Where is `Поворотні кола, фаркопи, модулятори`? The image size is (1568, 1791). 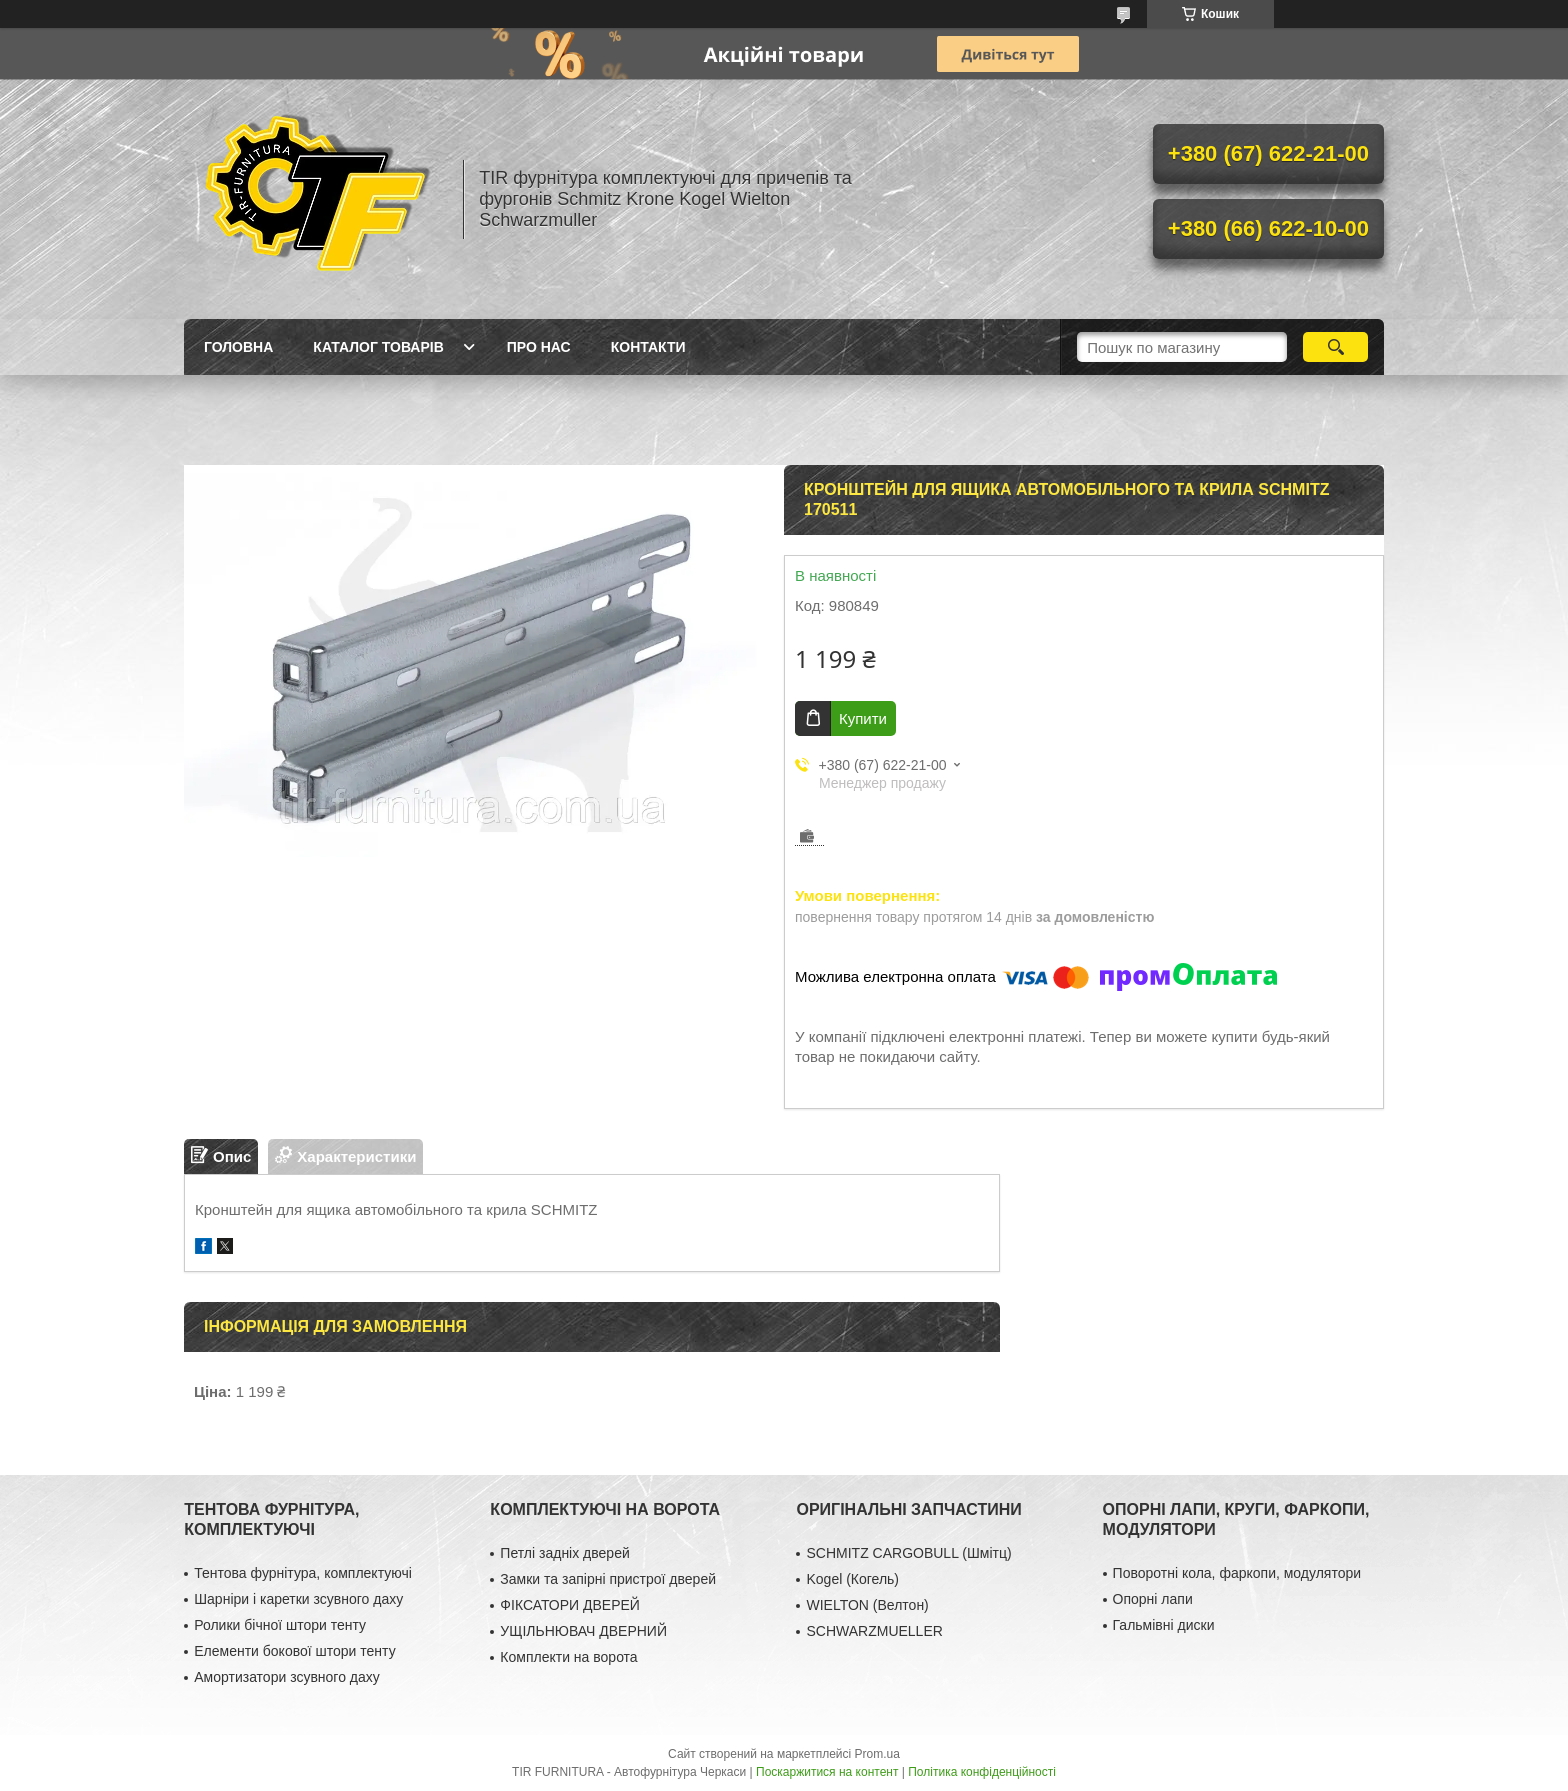 Поворотні кола, фаркопи, модулятори is located at coordinates (1237, 1573).